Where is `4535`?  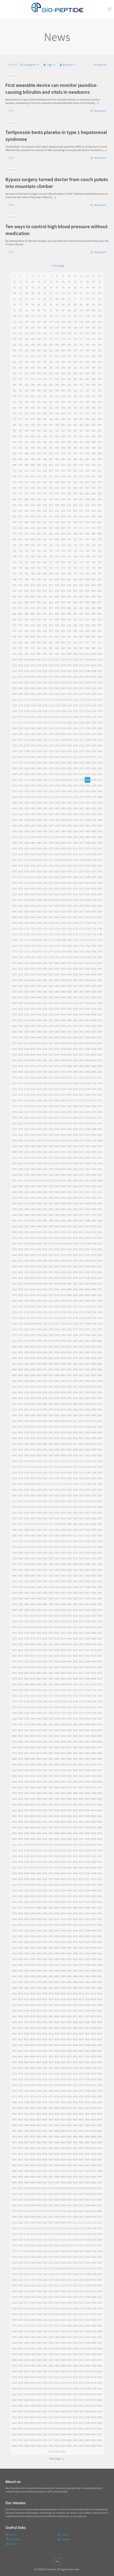 4535 is located at coordinates (38, 2005).